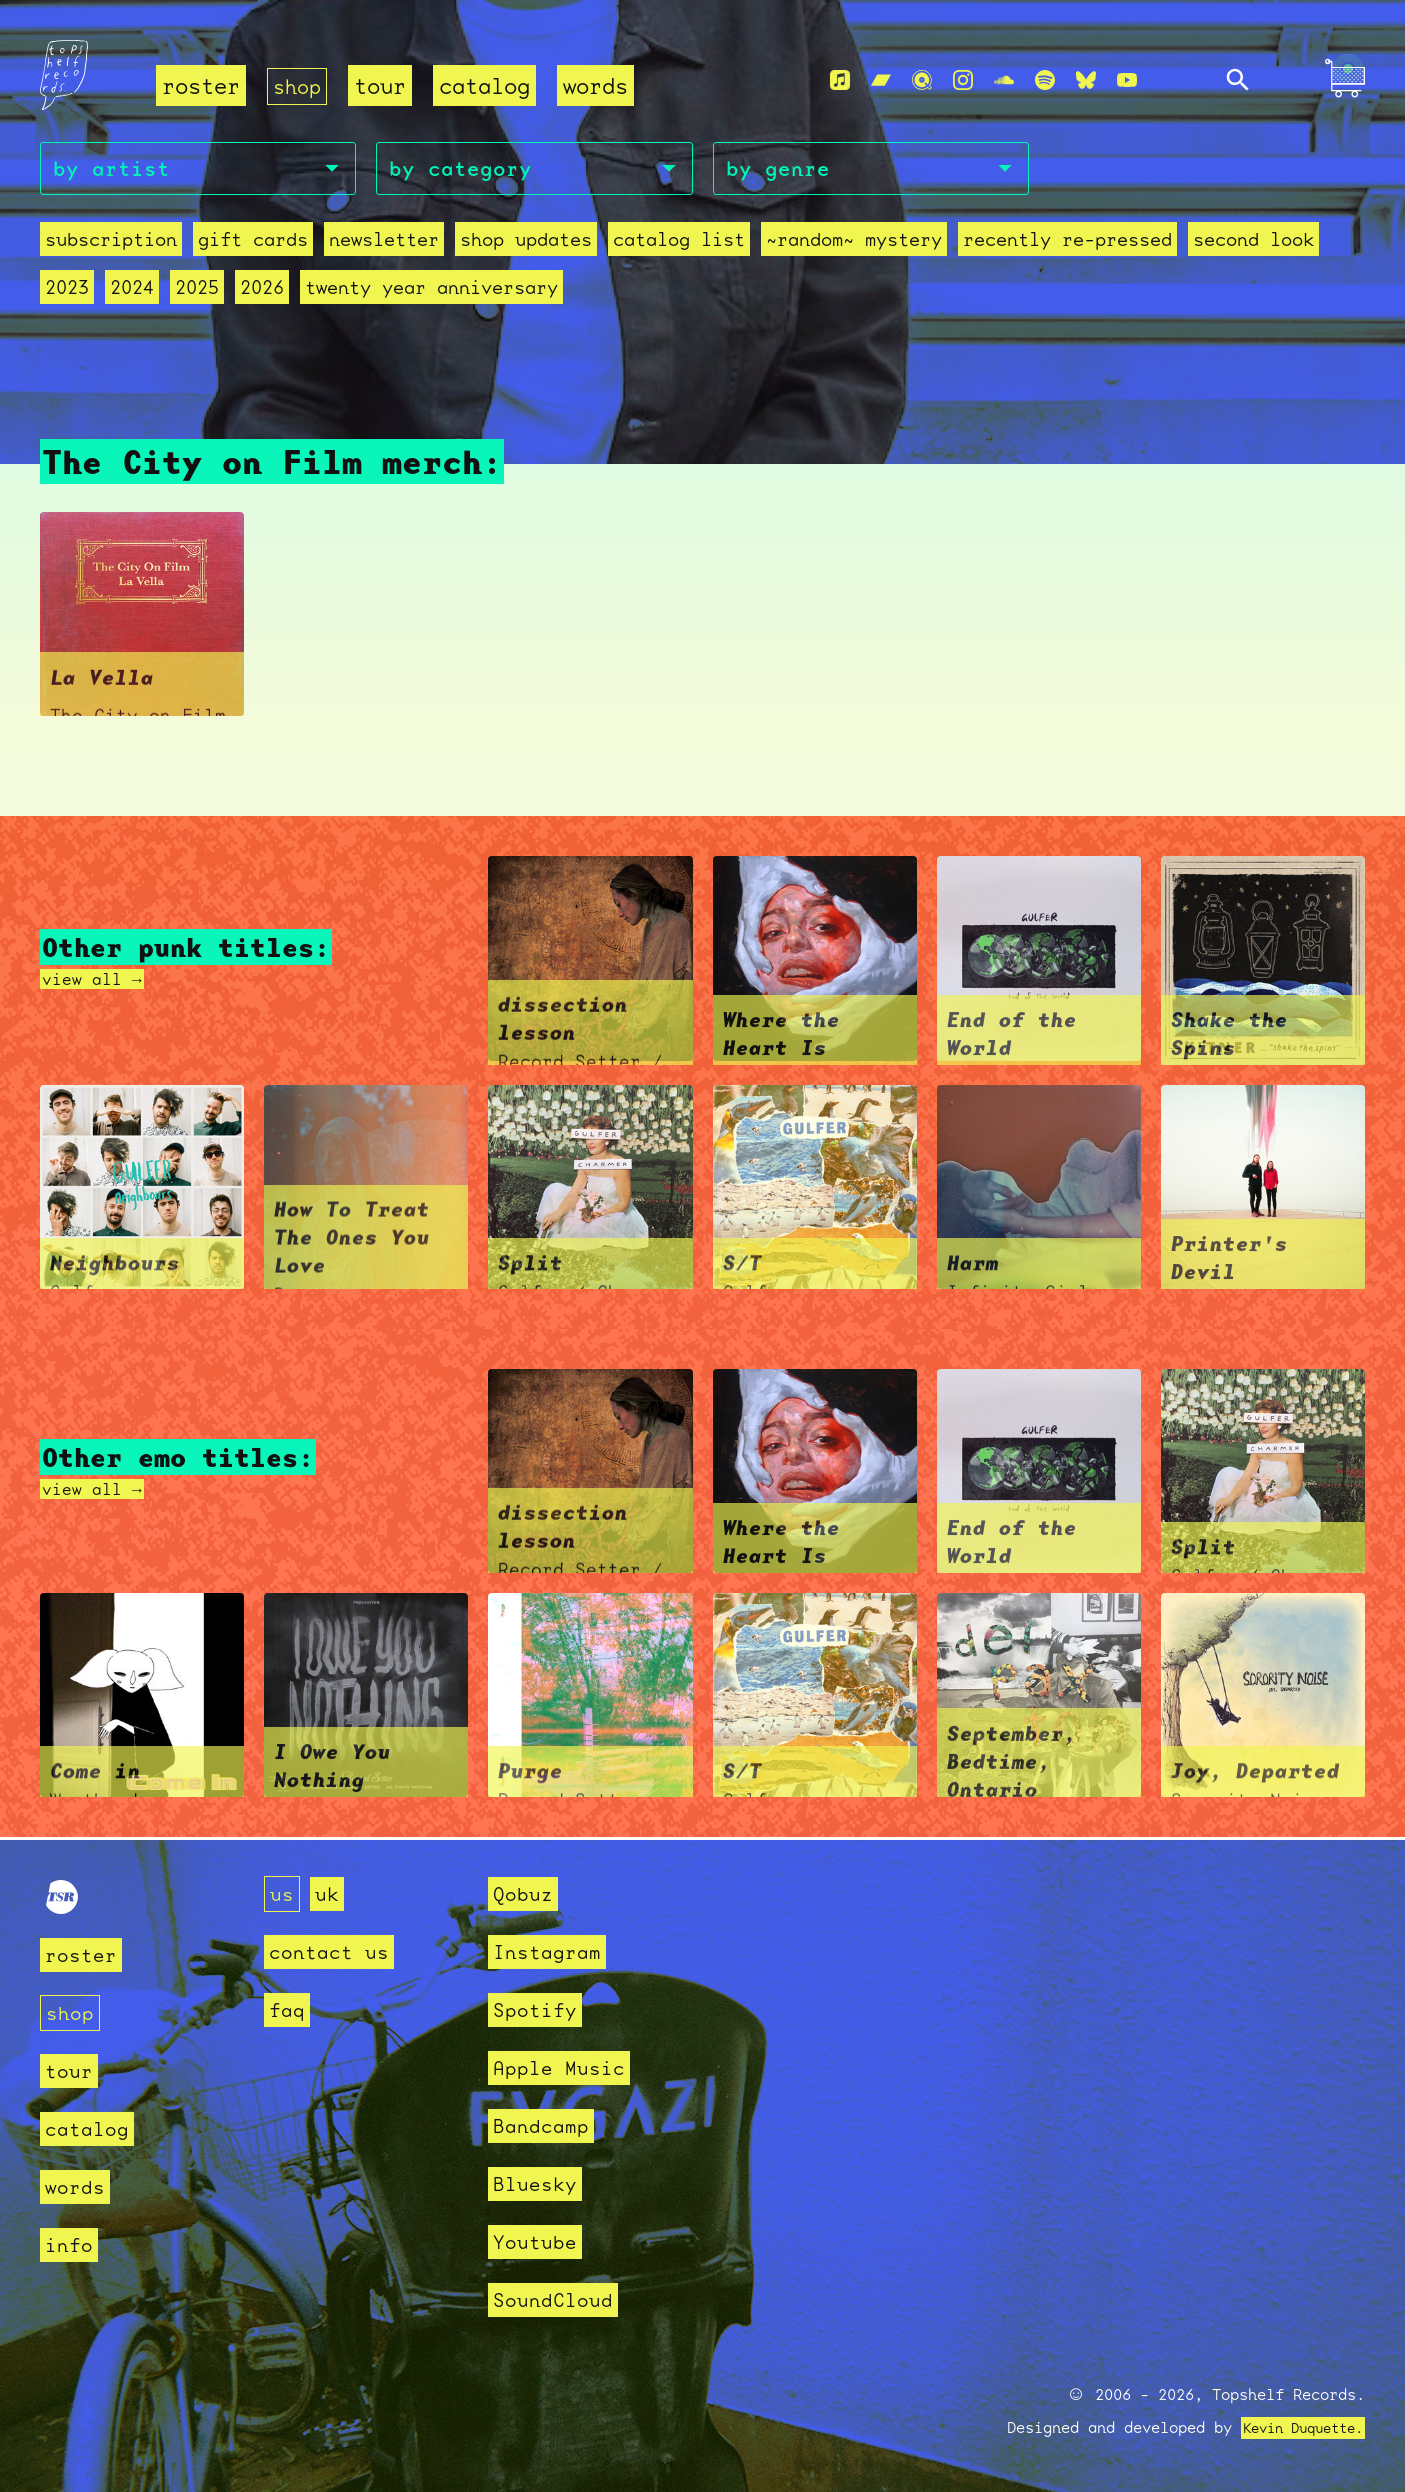  I want to click on Kevin Duquette., so click(1295, 2428).